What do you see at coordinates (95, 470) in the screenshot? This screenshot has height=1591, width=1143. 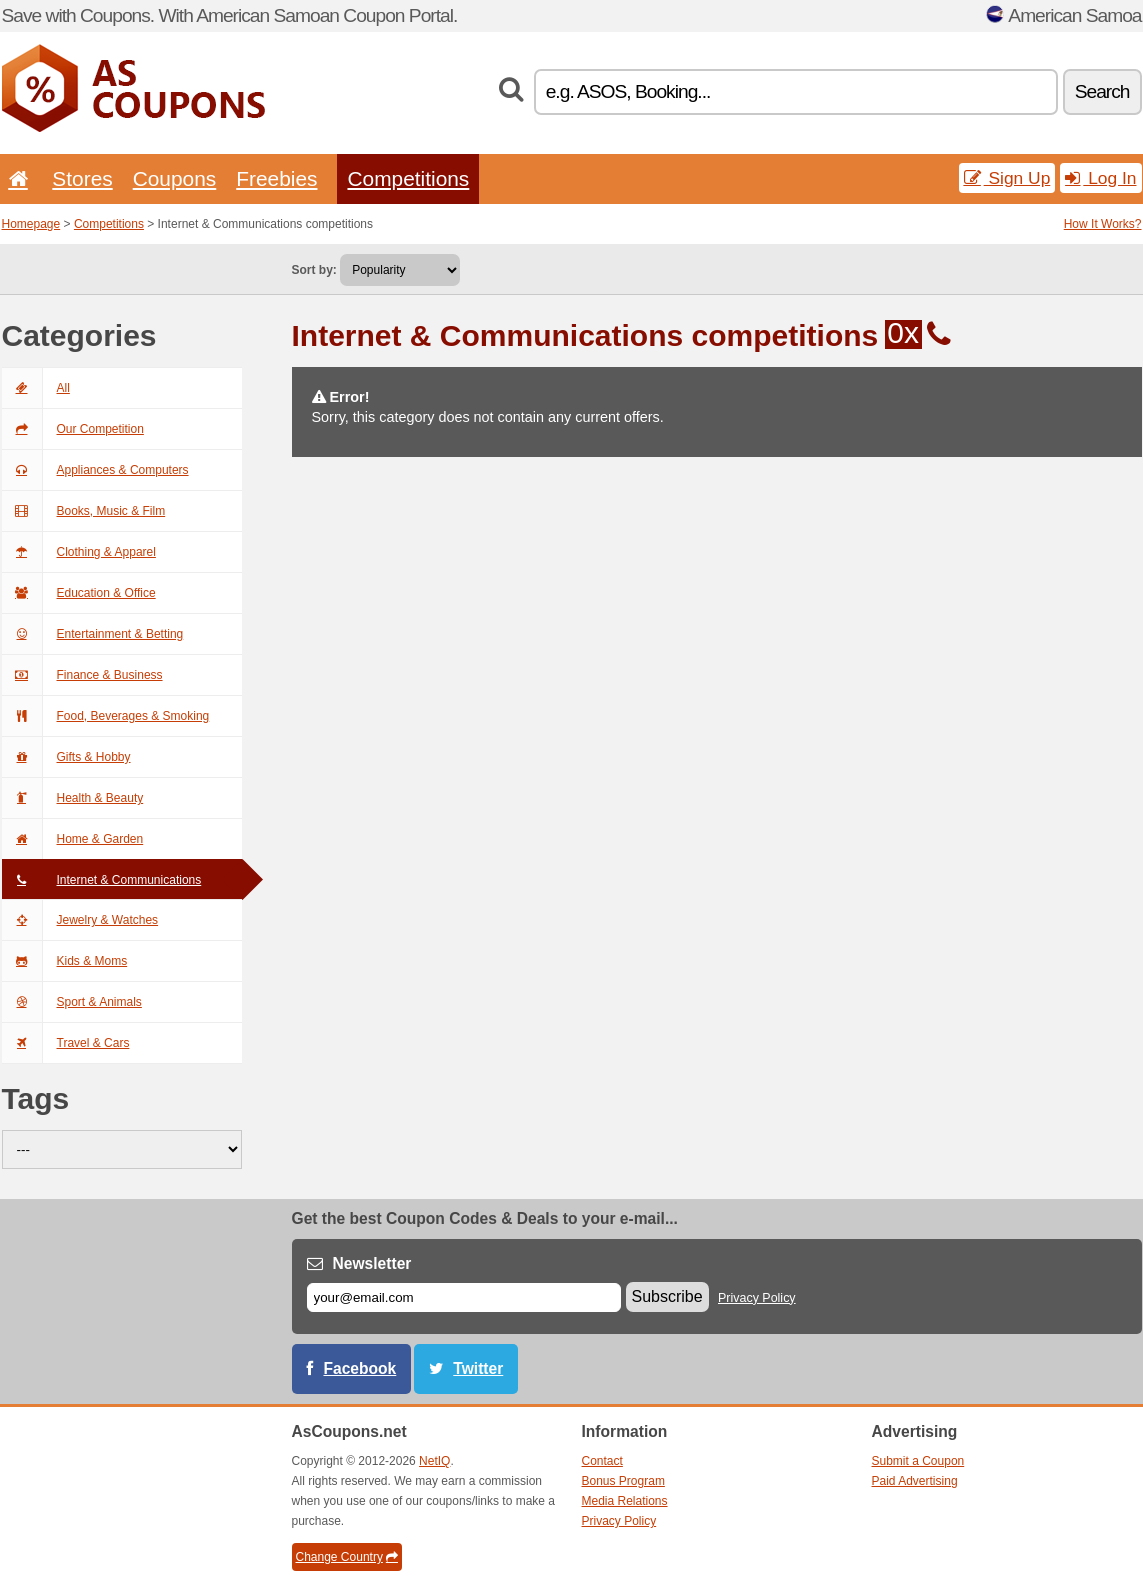 I see `Appliances & Computers` at bounding box center [95, 470].